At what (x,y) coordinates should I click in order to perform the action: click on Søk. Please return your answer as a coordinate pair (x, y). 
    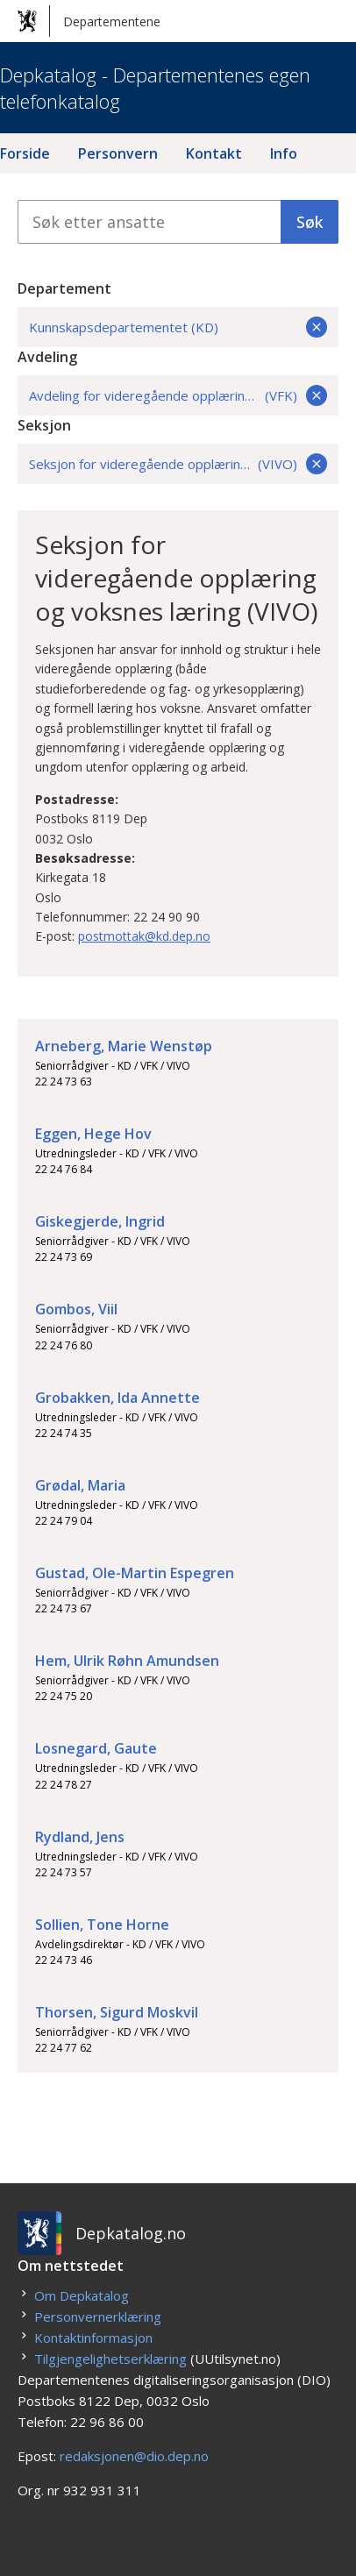
    Looking at the image, I should click on (309, 221).